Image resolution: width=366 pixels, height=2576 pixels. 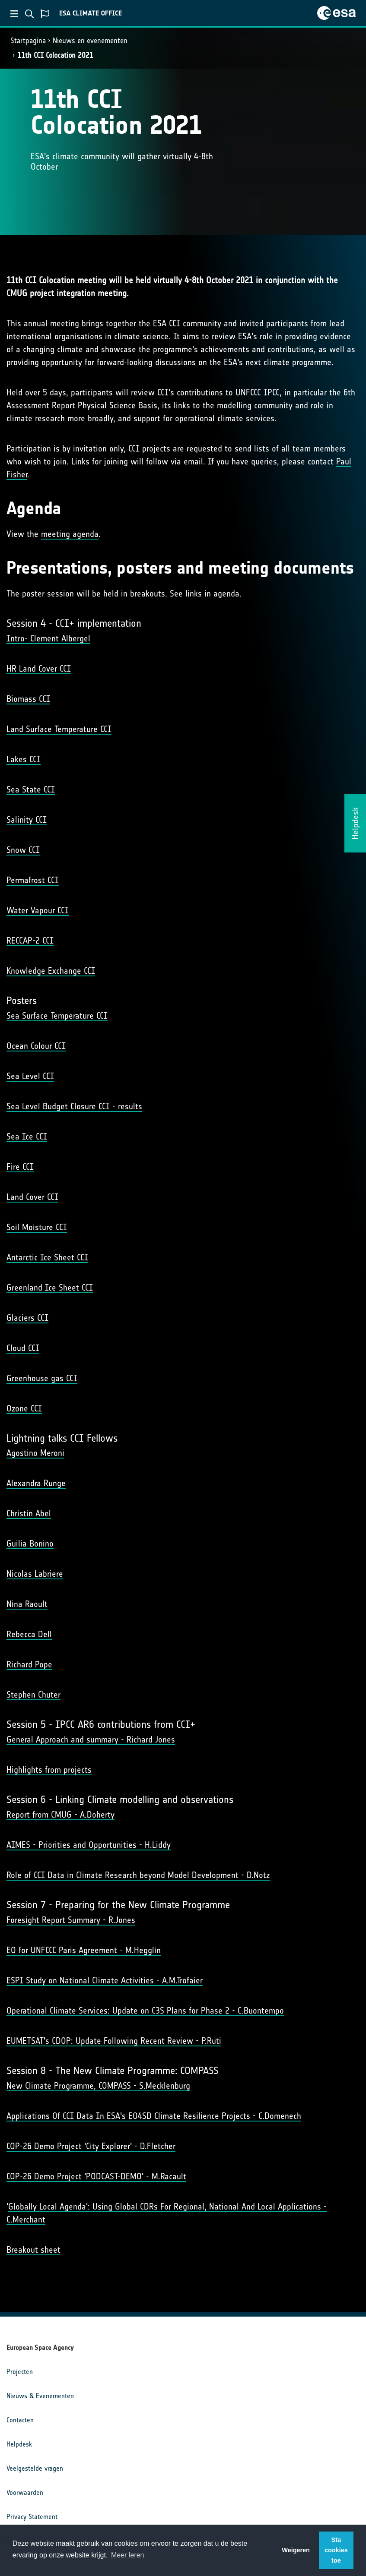 I want to click on Glaciers CCI, so click(x=27, y=1318).